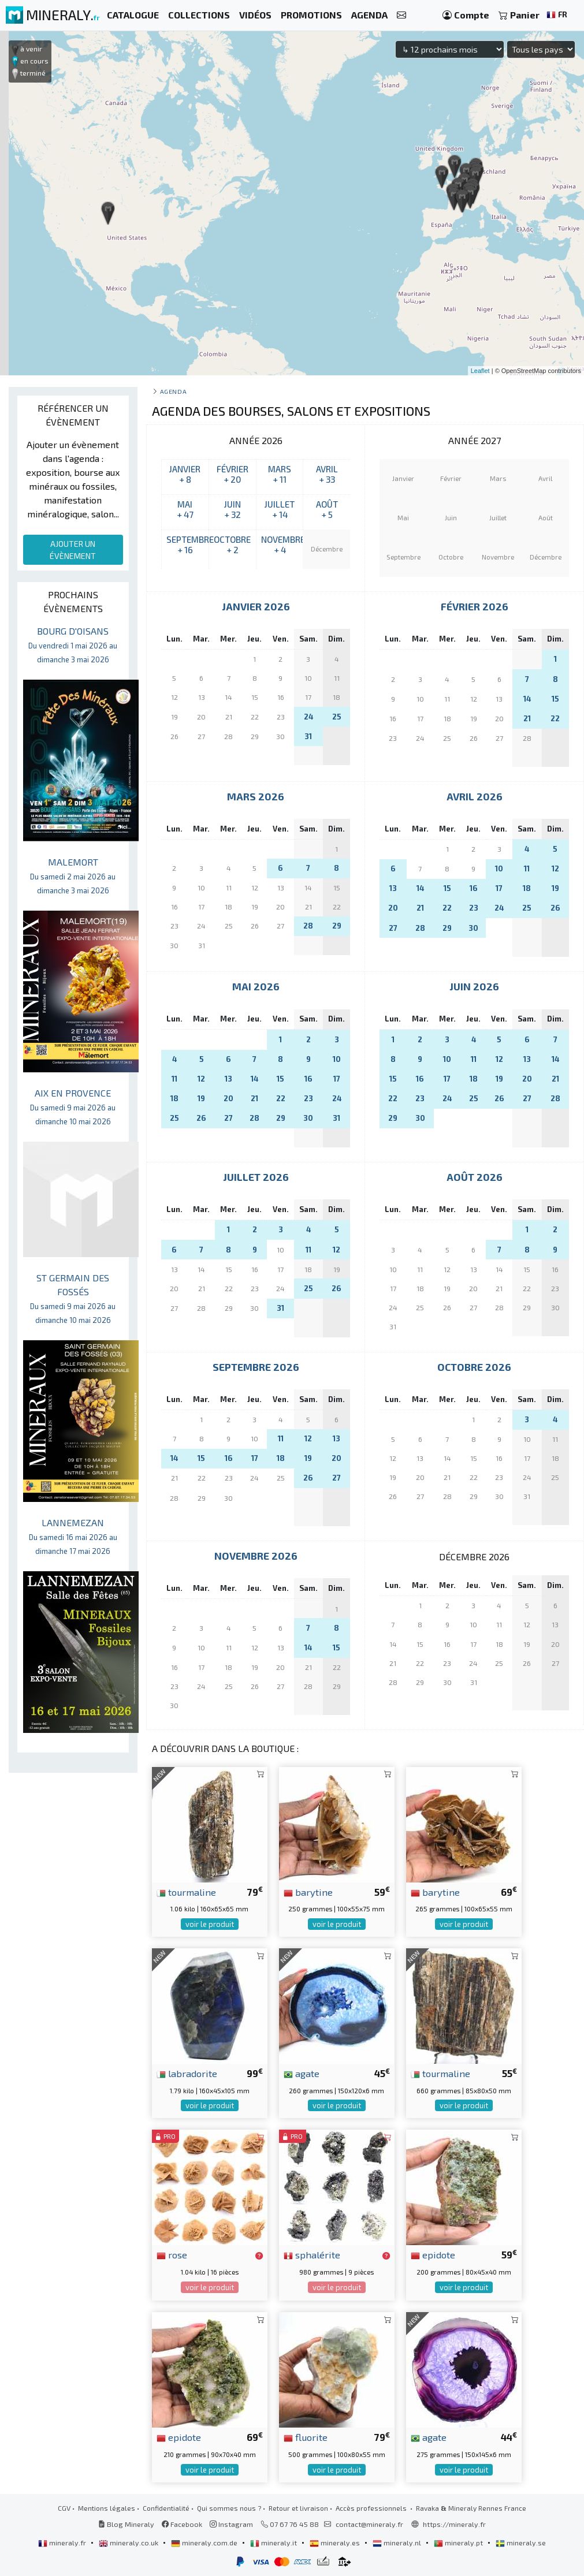 This screenshot has width=584, height=2576. Describe the element at coordinates (229, 2508) in the screenshot. I see `Qui sommes nous ?` at that location.